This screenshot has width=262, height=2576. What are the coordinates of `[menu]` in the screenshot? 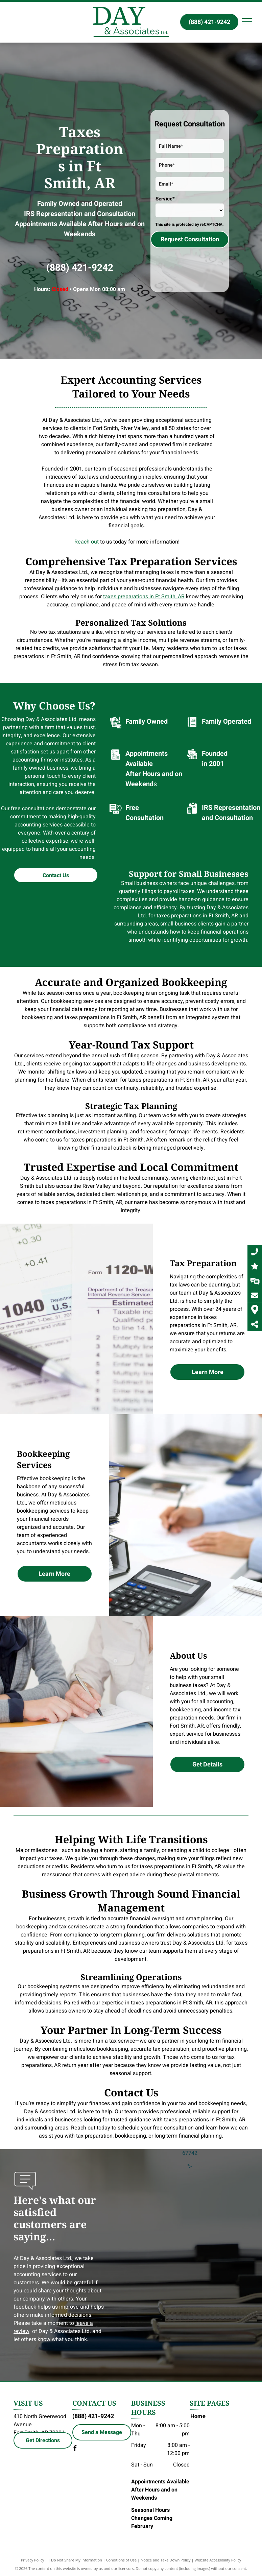 It's located at (247, 21).